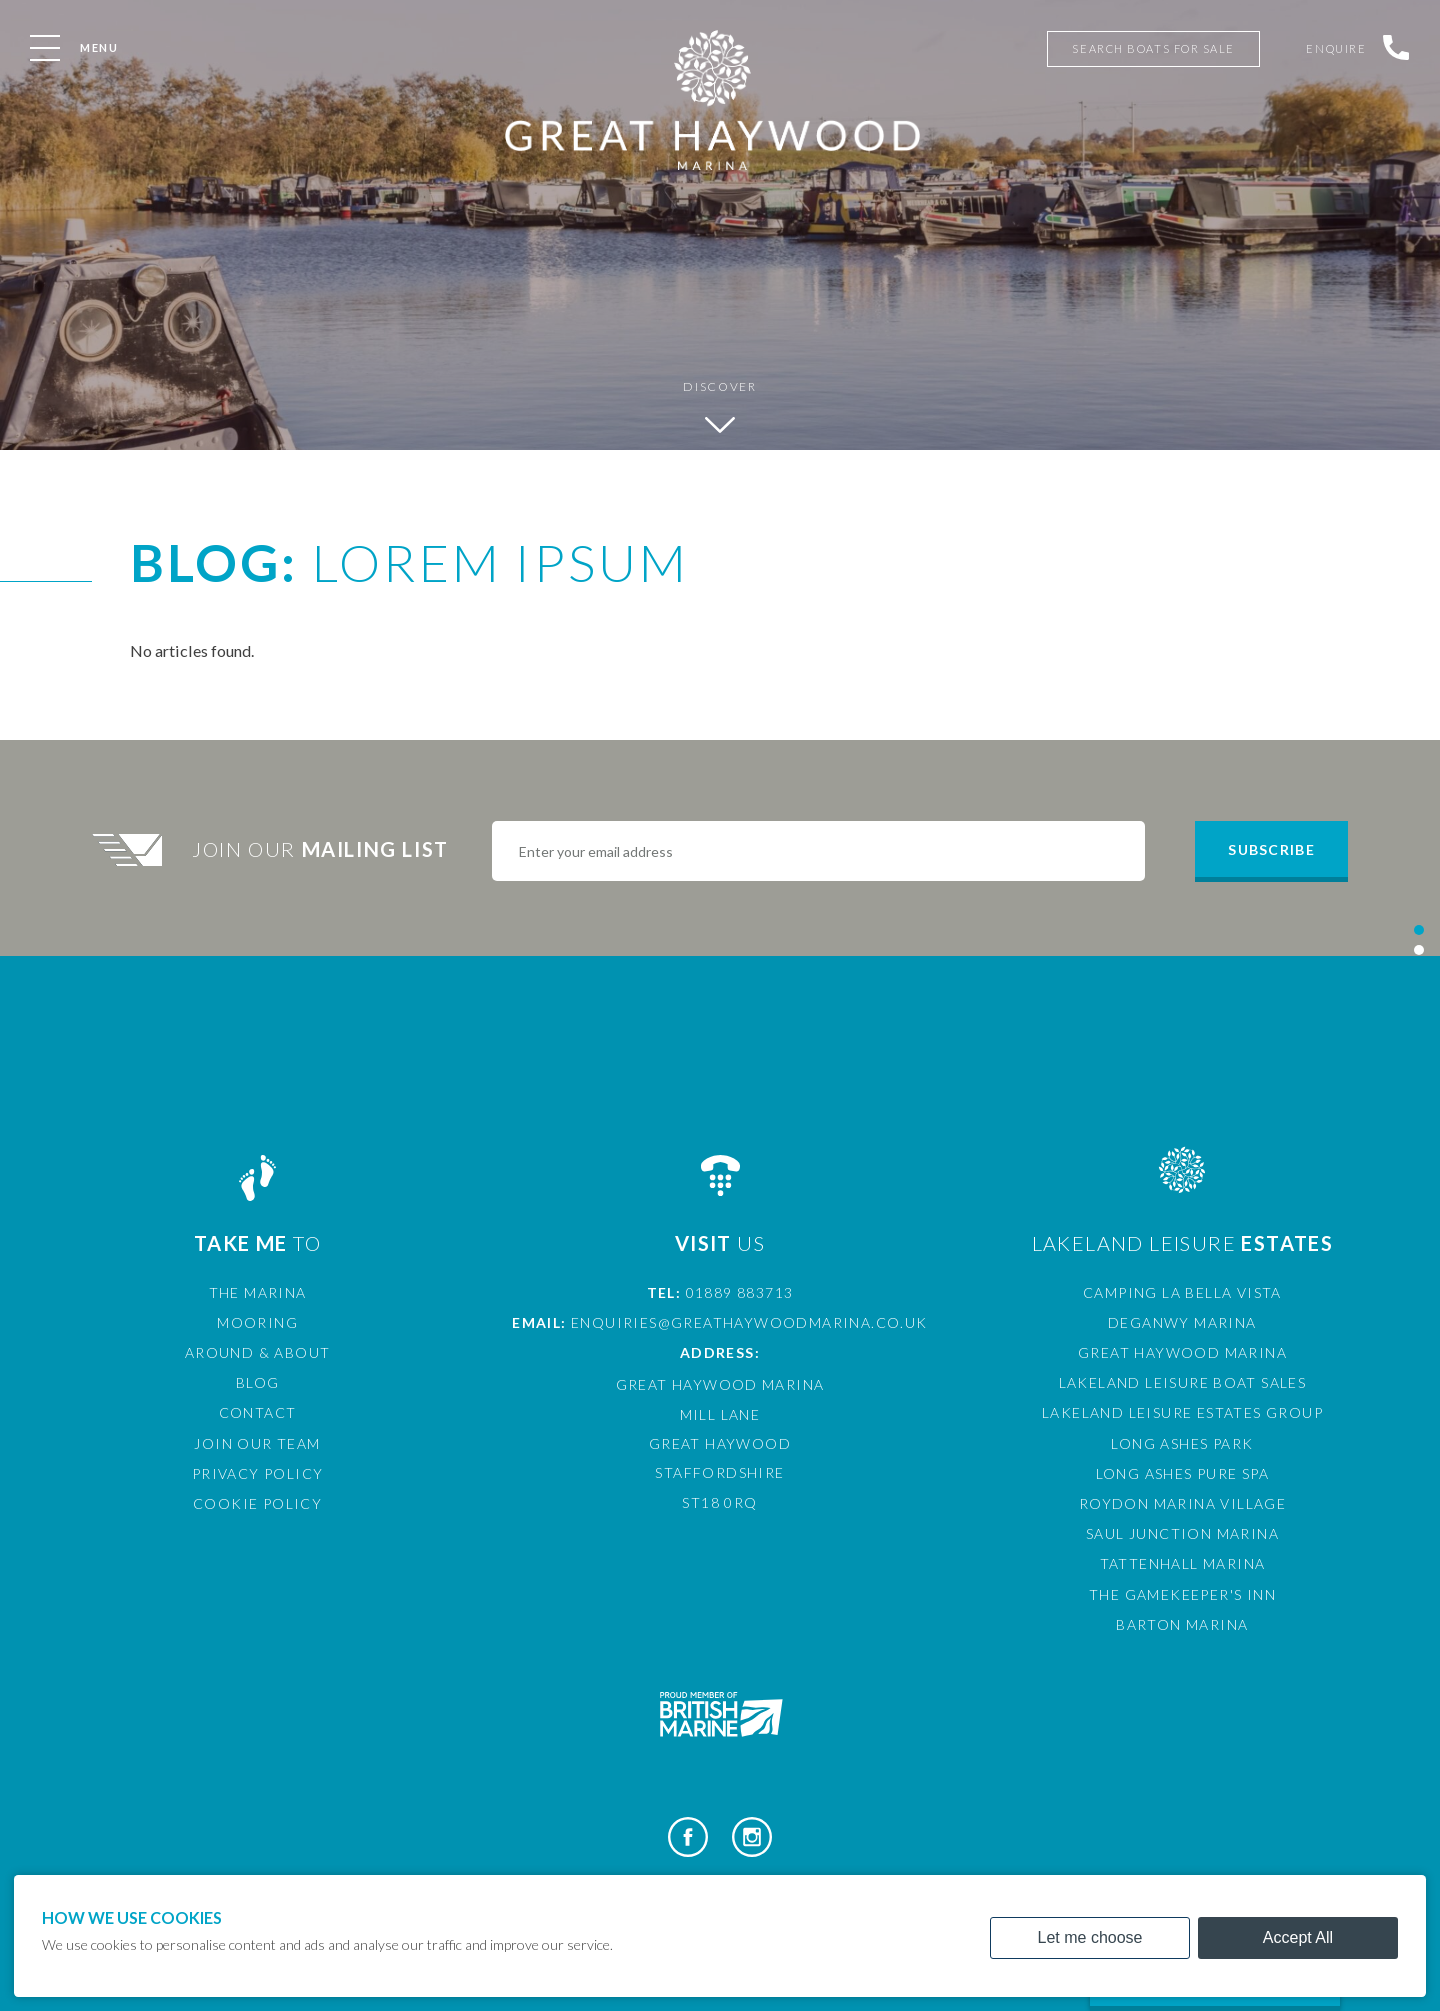 The width and height of the screenshot is (1440, 2011). I want to click on Blog, so click(258, 1382).